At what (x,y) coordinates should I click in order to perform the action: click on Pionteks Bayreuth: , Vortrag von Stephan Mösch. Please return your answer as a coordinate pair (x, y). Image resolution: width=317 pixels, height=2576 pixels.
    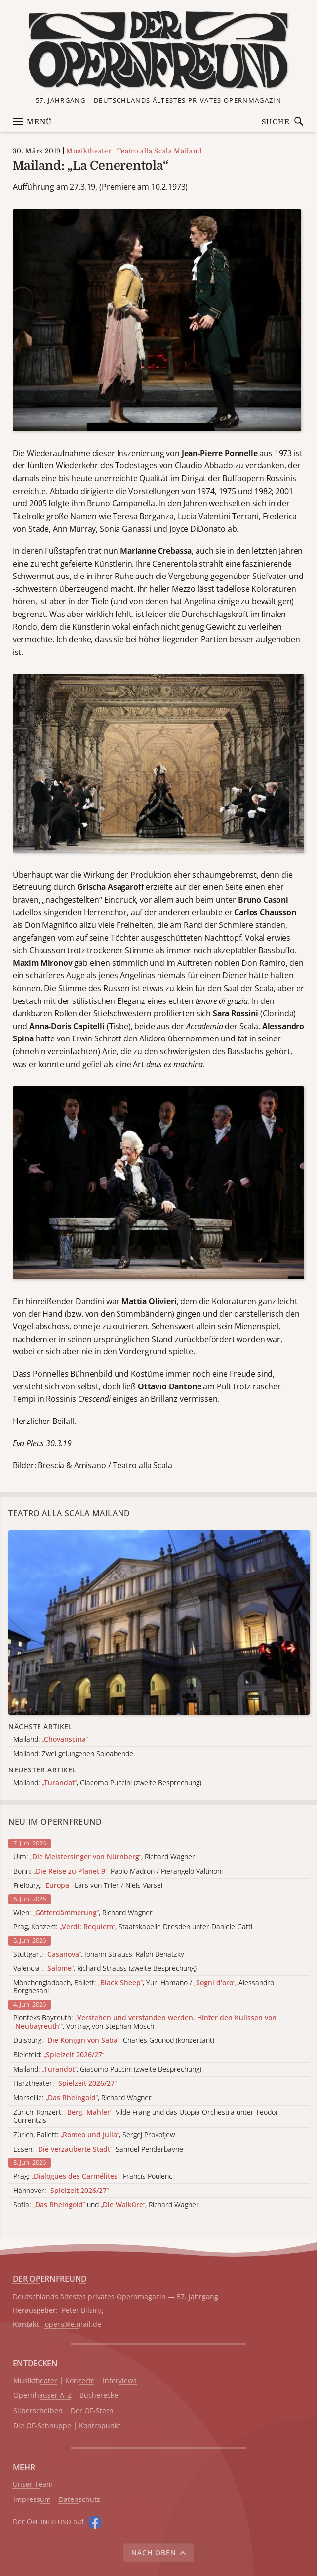
    Looking at the image, I should click on (145, 2022).